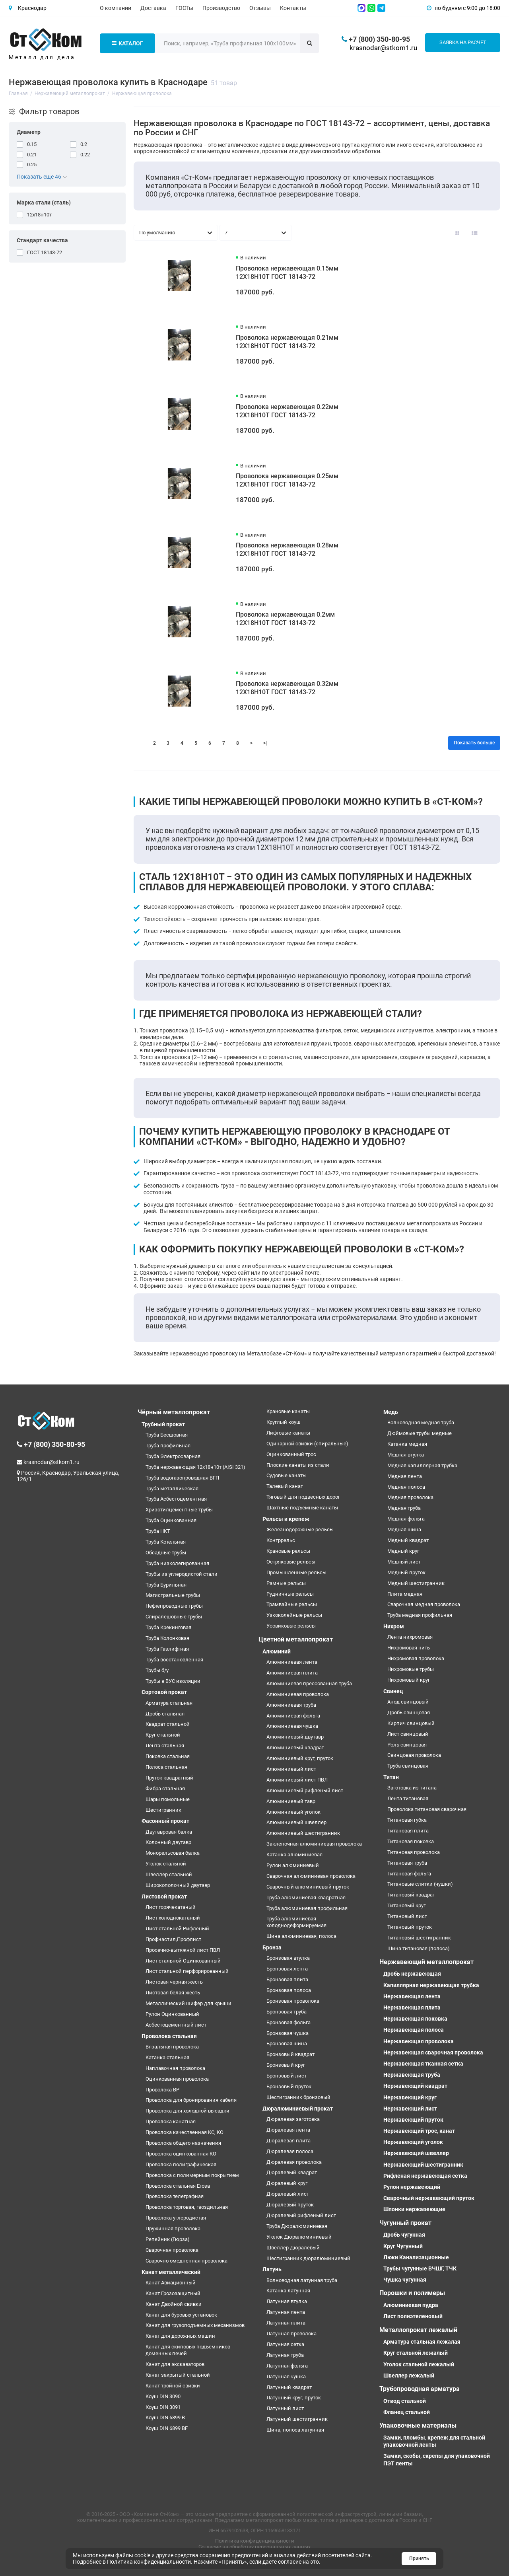 This screenshot has height=2576, width=509. Describe the element at coordinates (418, 2425) in the screenshot. I see `Упаковочные материалы` at that location.